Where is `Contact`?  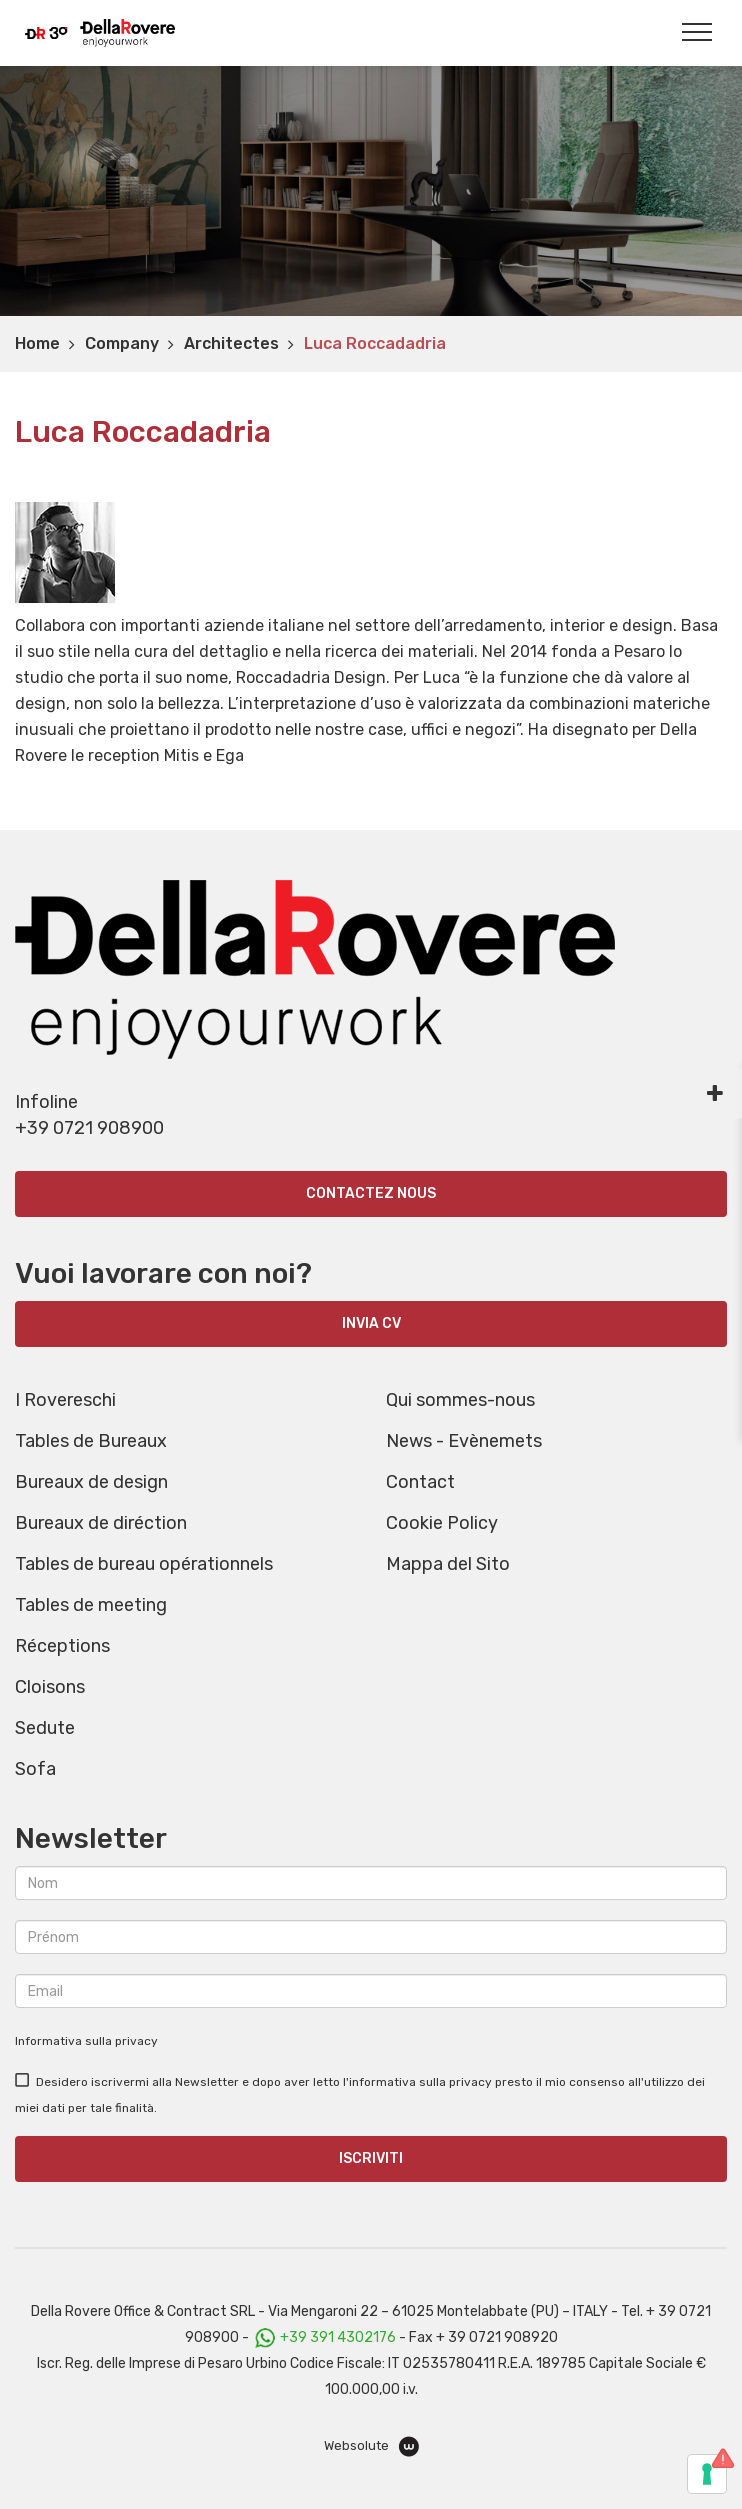
Contact is located at coordinates (420, 1482).